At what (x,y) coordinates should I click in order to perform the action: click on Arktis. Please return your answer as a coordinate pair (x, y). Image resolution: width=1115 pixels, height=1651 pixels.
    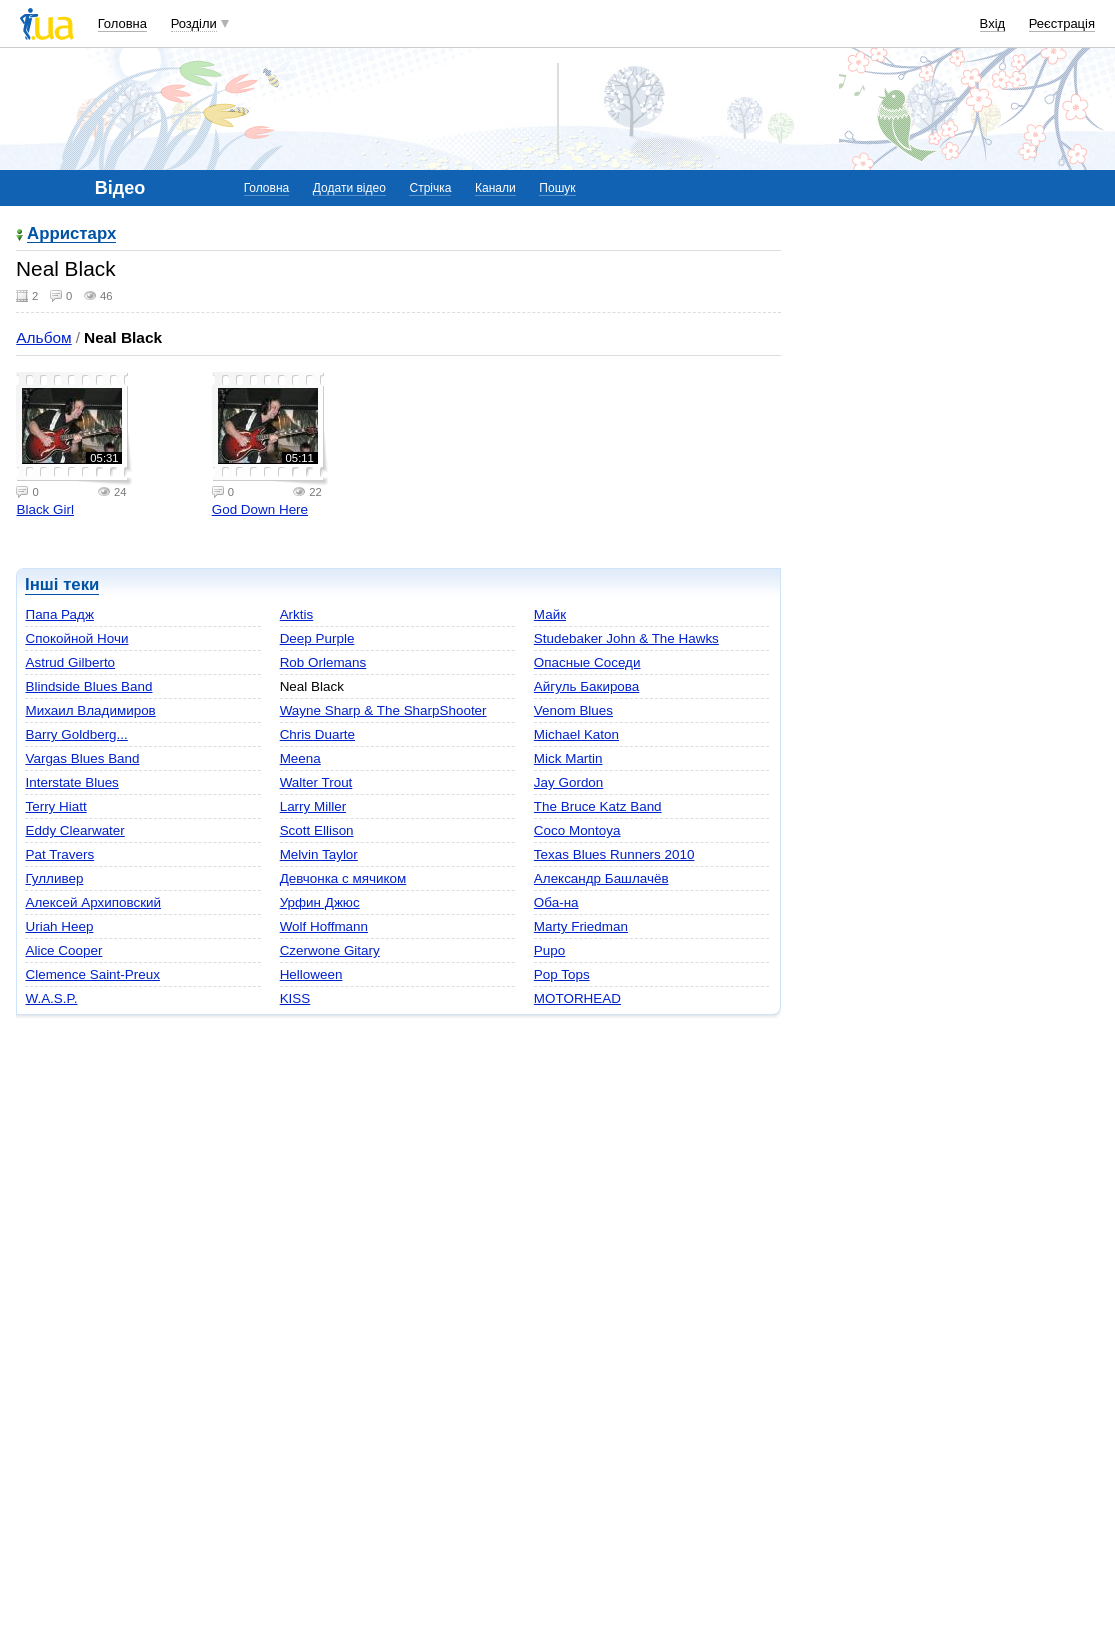
    Looking at the image, I should click on (297, 614).